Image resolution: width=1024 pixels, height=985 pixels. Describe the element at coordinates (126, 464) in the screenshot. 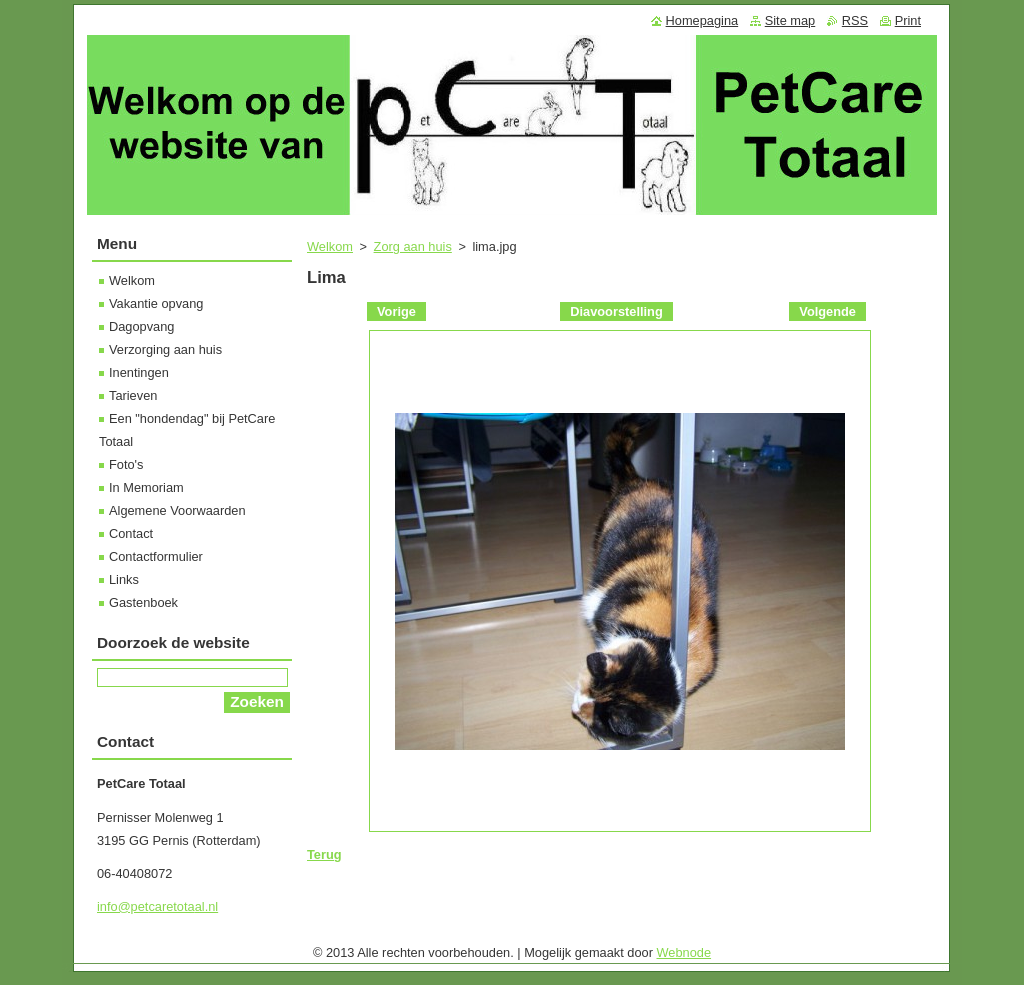

I see `Foto's` at that location.